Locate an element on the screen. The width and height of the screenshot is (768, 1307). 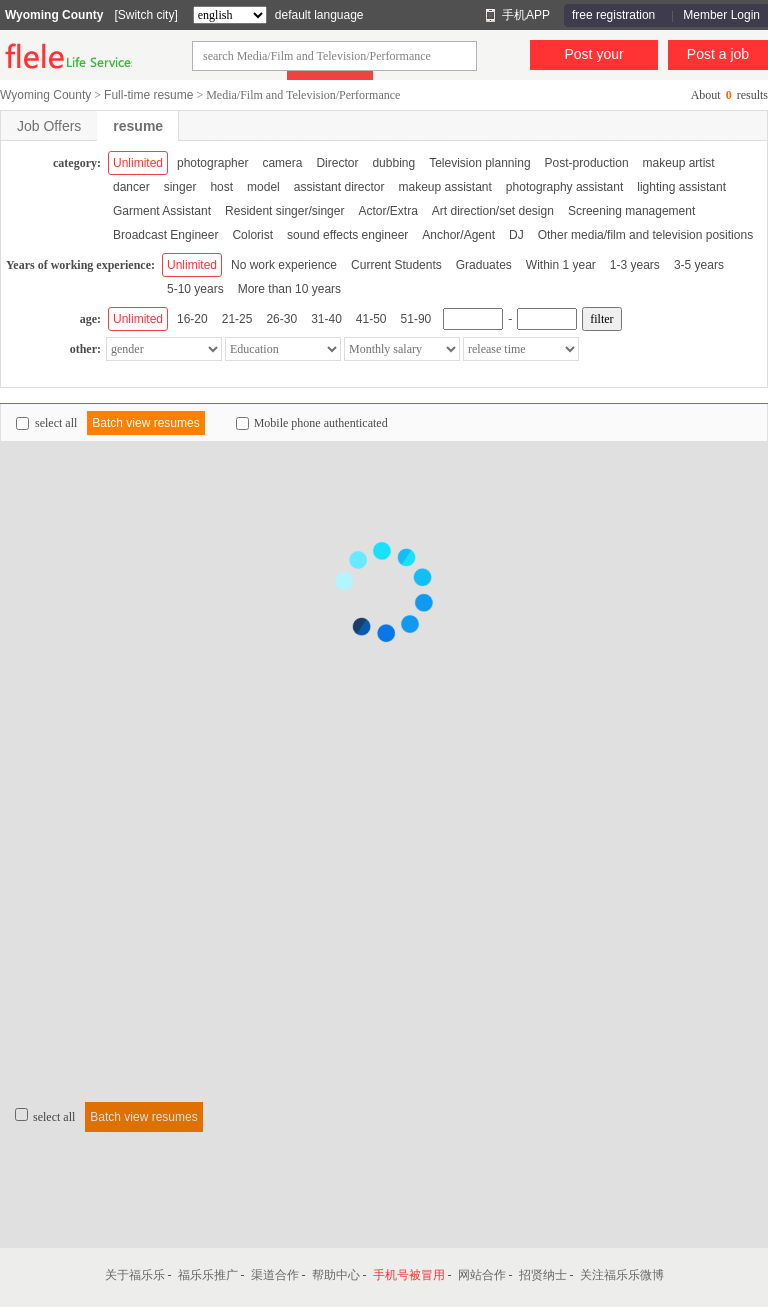
sound effects engineer is located at coordinates (347, 235).